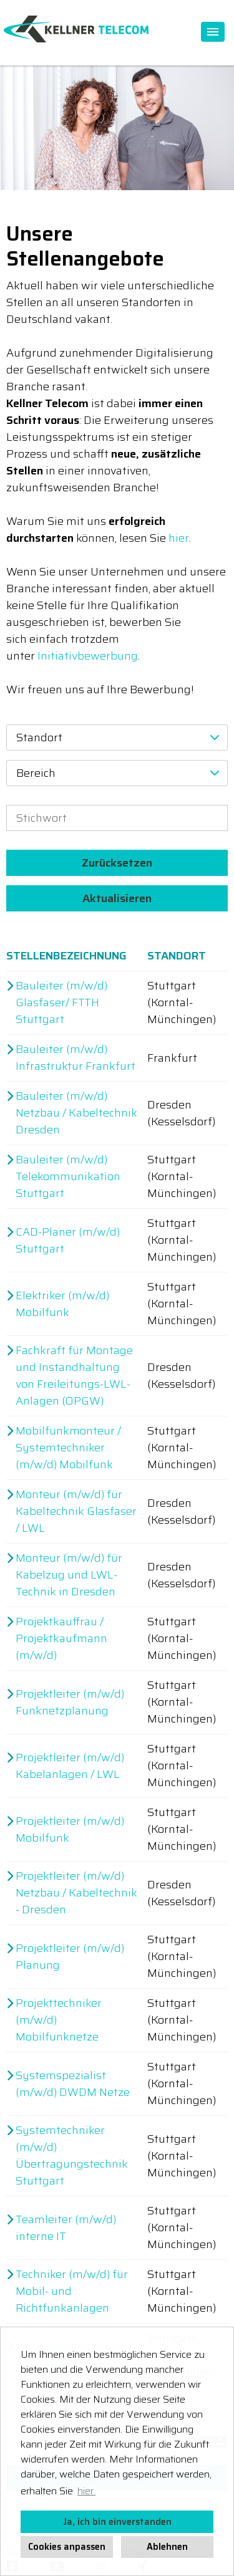 The height and width of the screenshot is (2576, 234). I want to click on Monteur (m/w/d) für Kabeltechnik Glasfaser / LWL, so click(76, 1511).